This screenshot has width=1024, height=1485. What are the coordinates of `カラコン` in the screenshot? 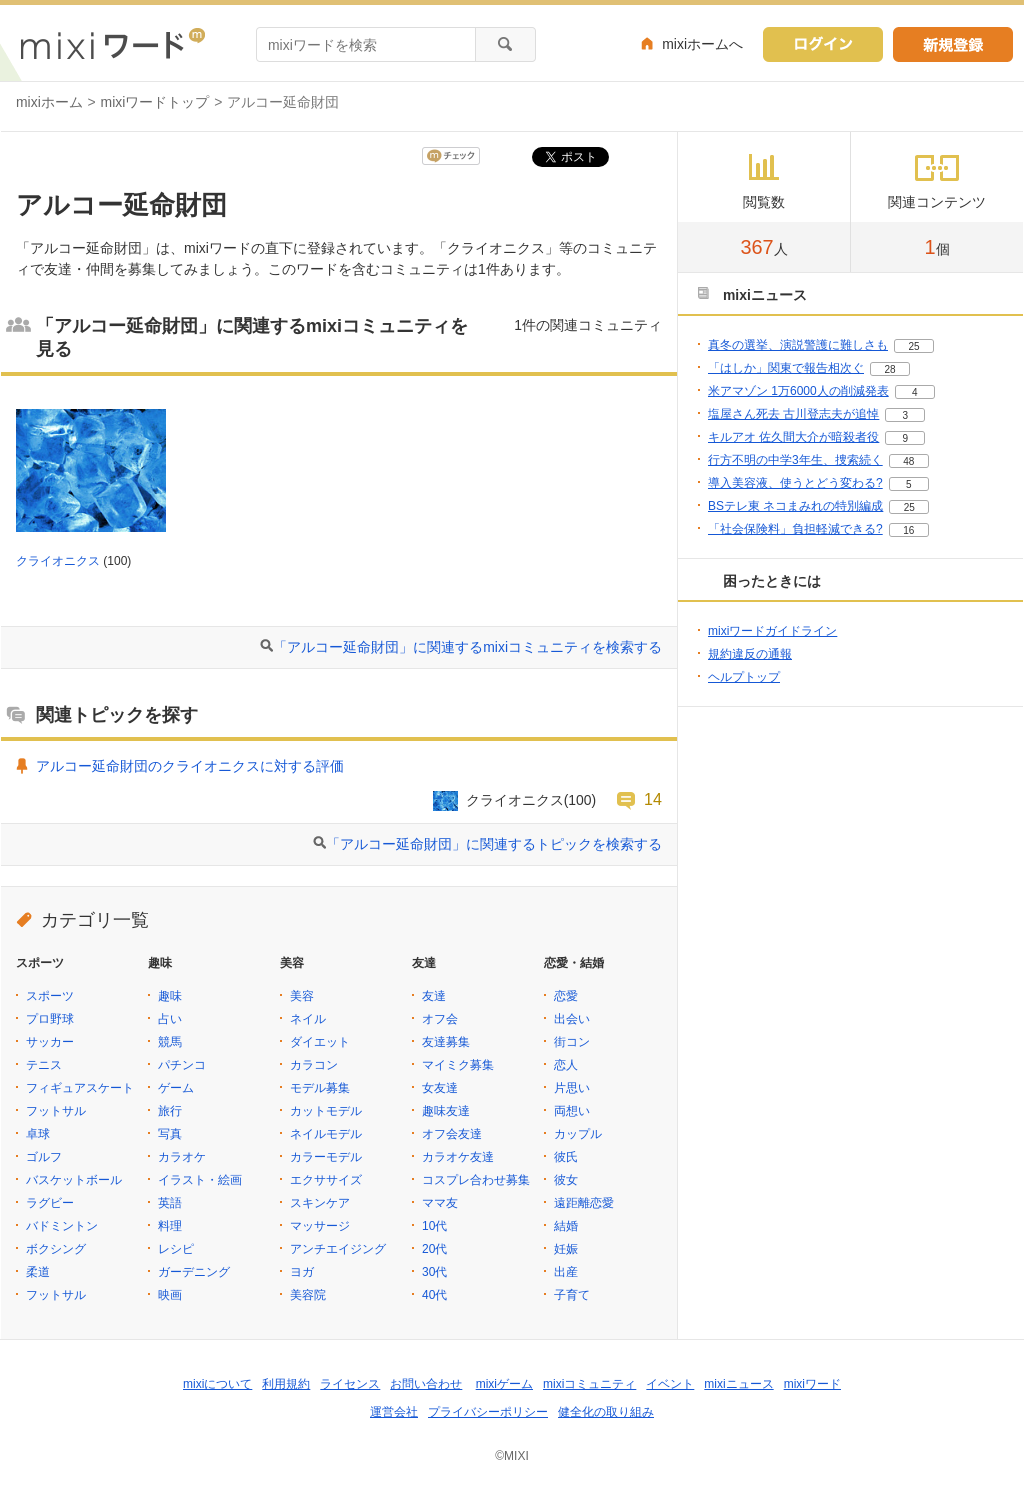 It's located at (314, 1065).